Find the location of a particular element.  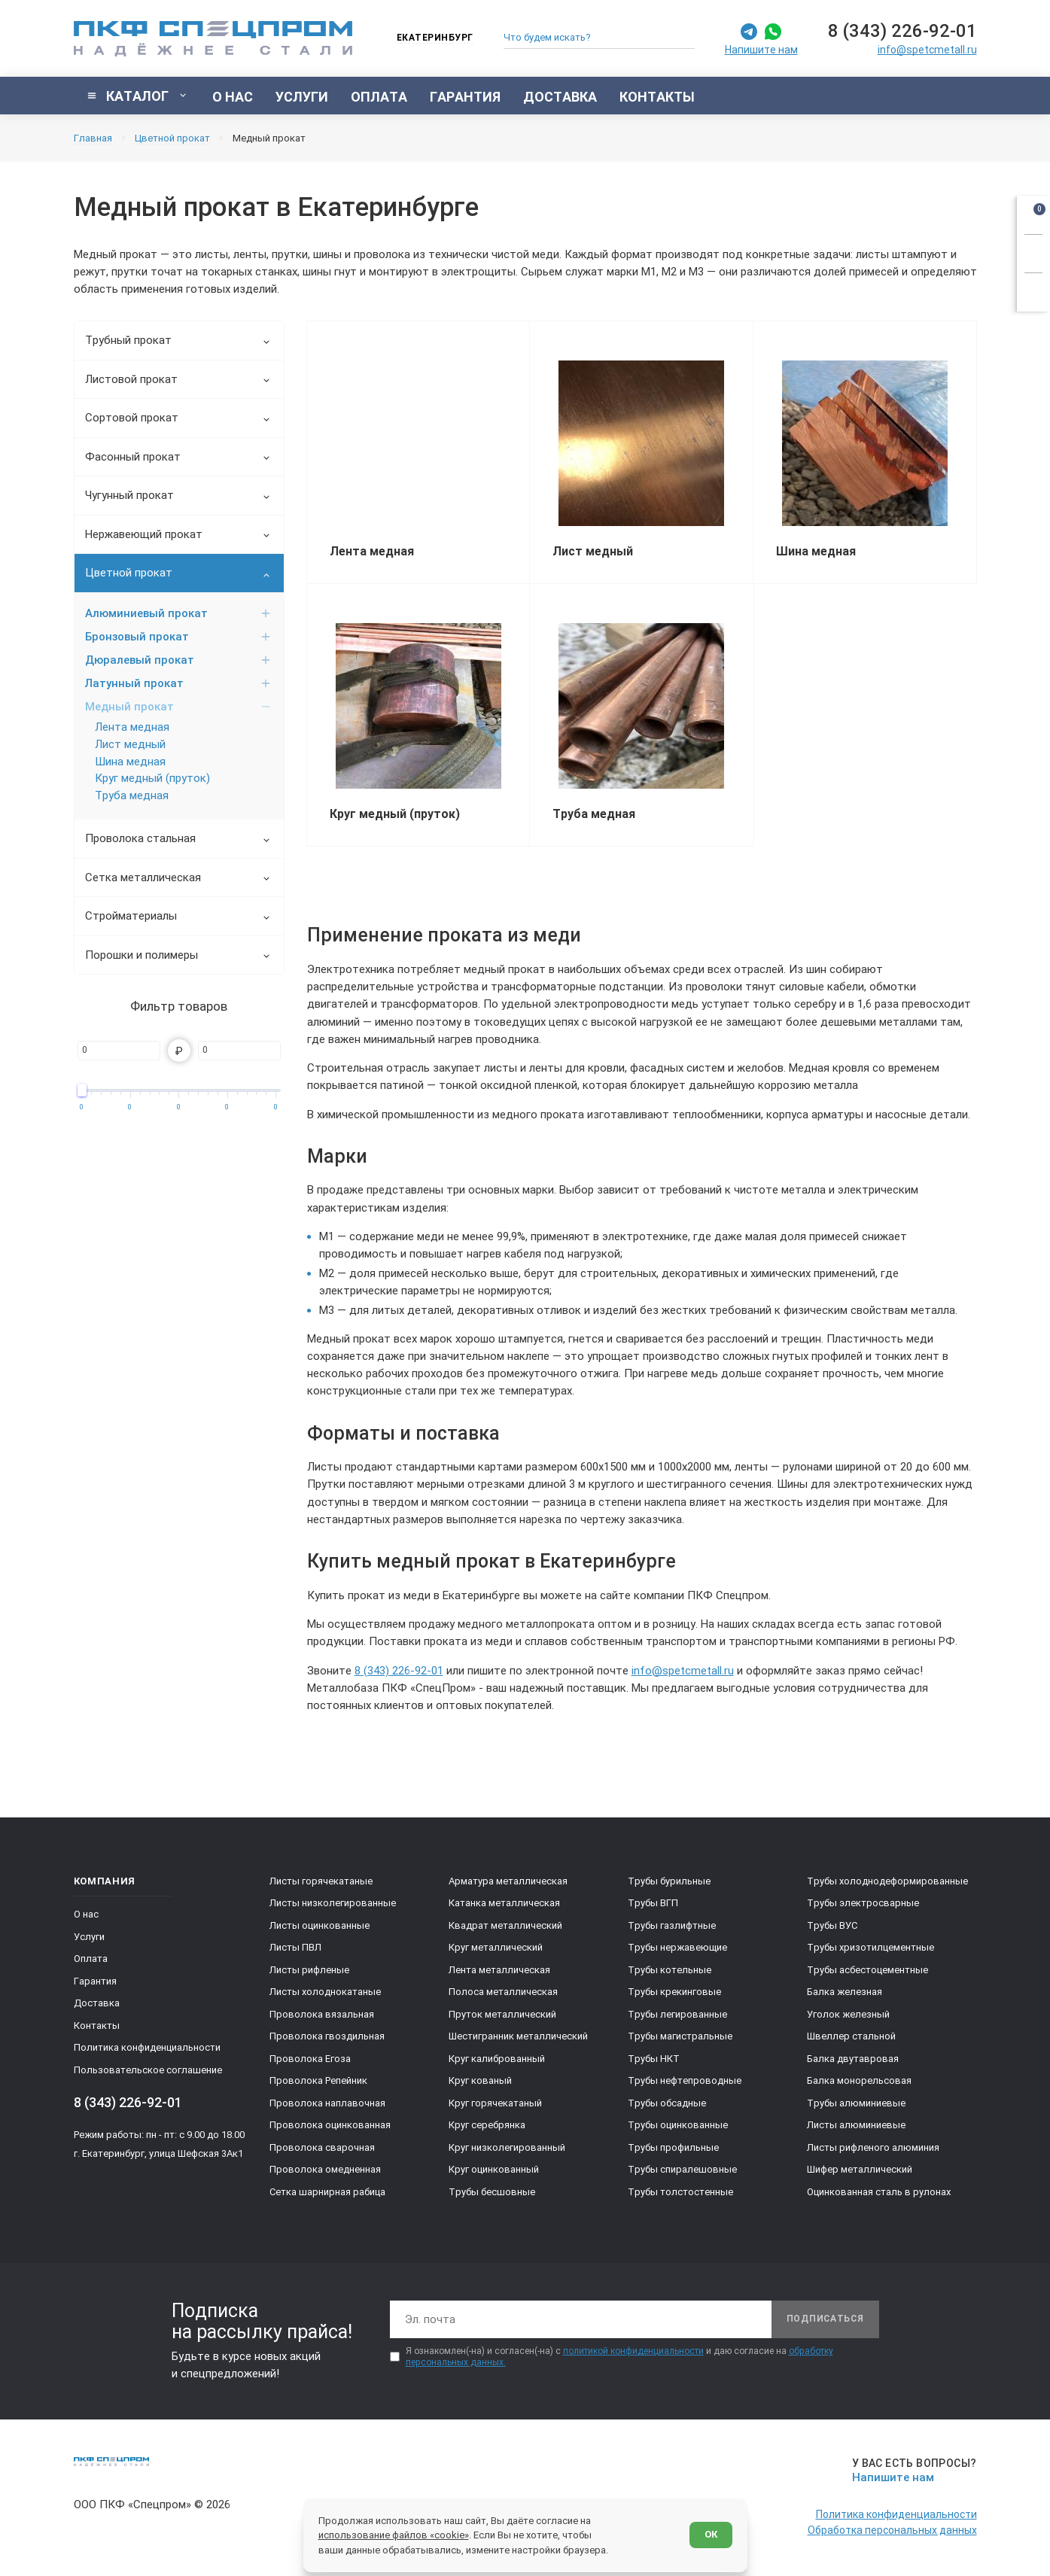

Проволока оцинкованная is located at coordinates (330, 2124).